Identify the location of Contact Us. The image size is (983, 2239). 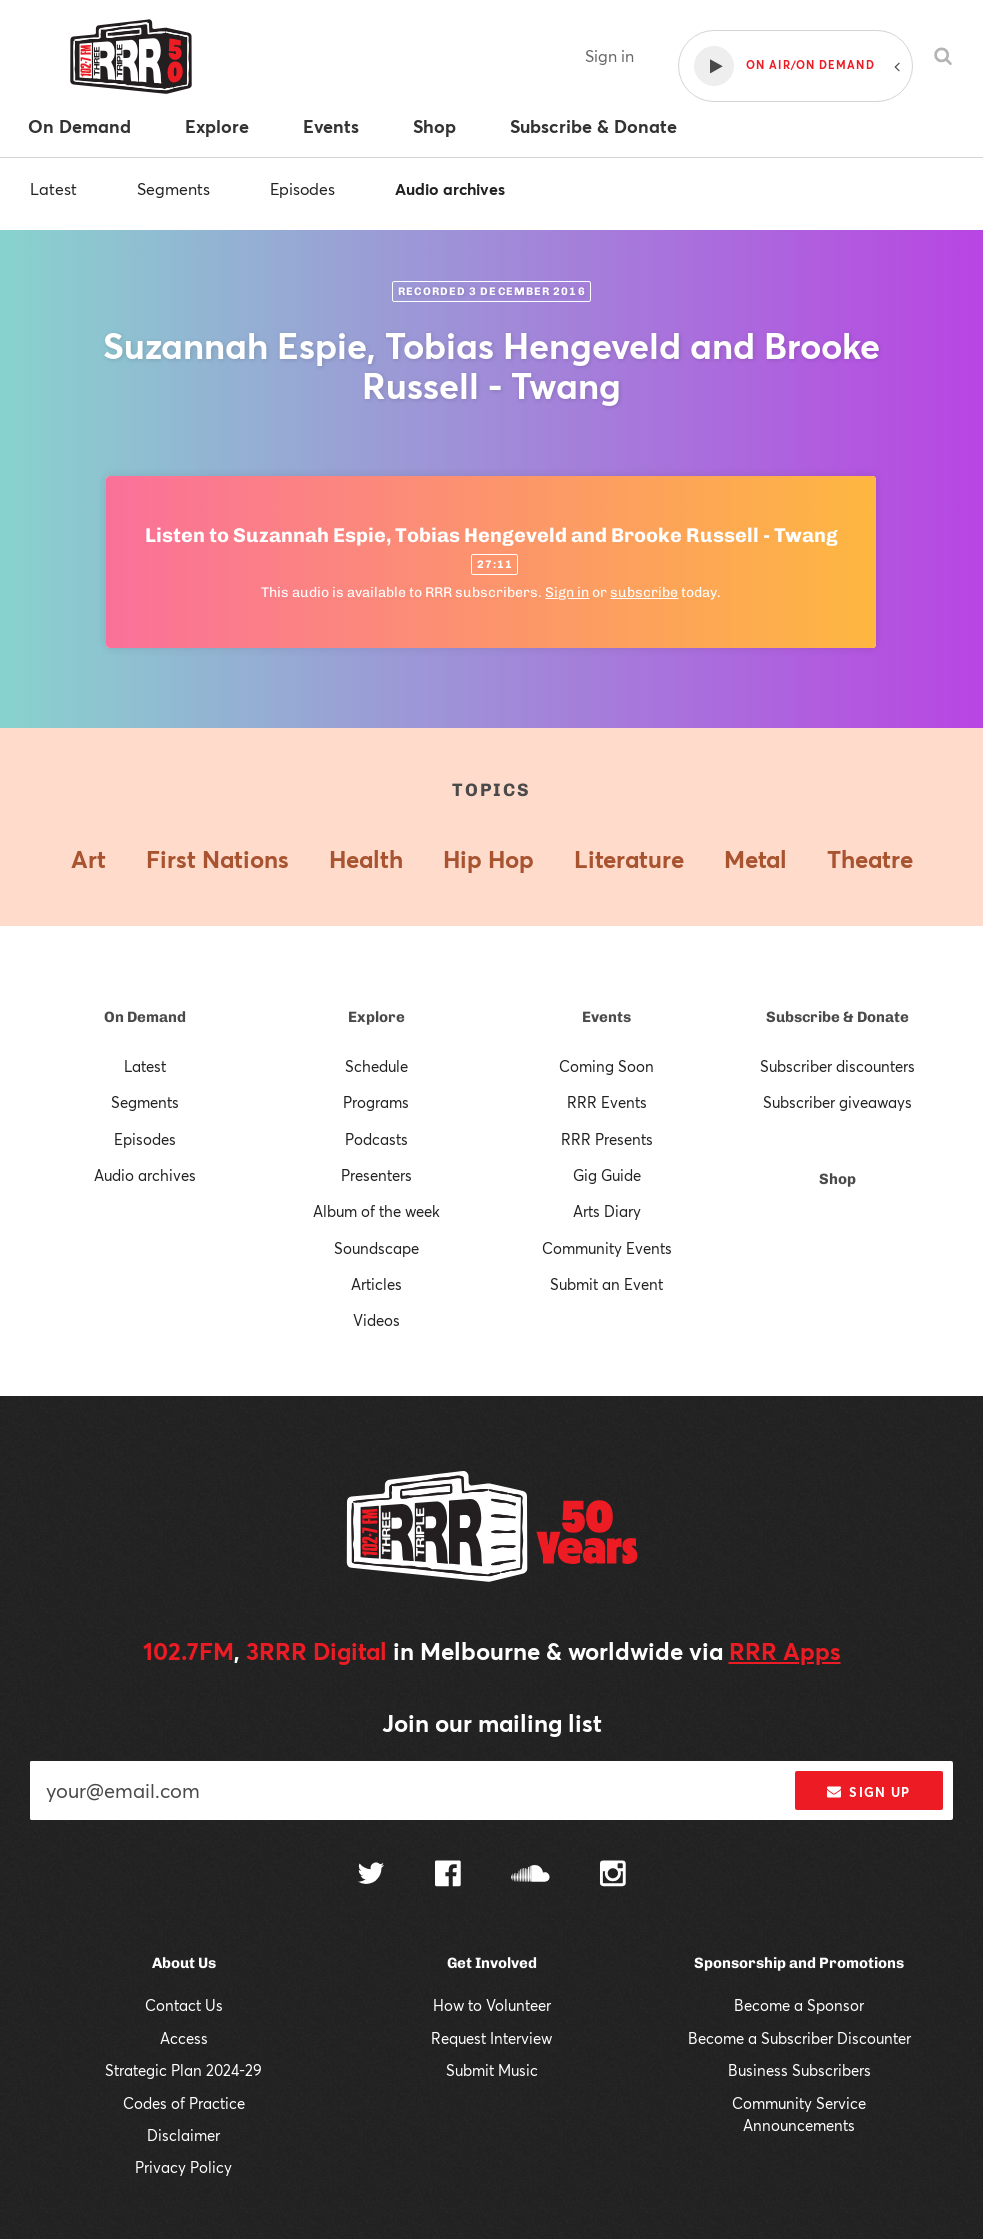
(184, 2005).